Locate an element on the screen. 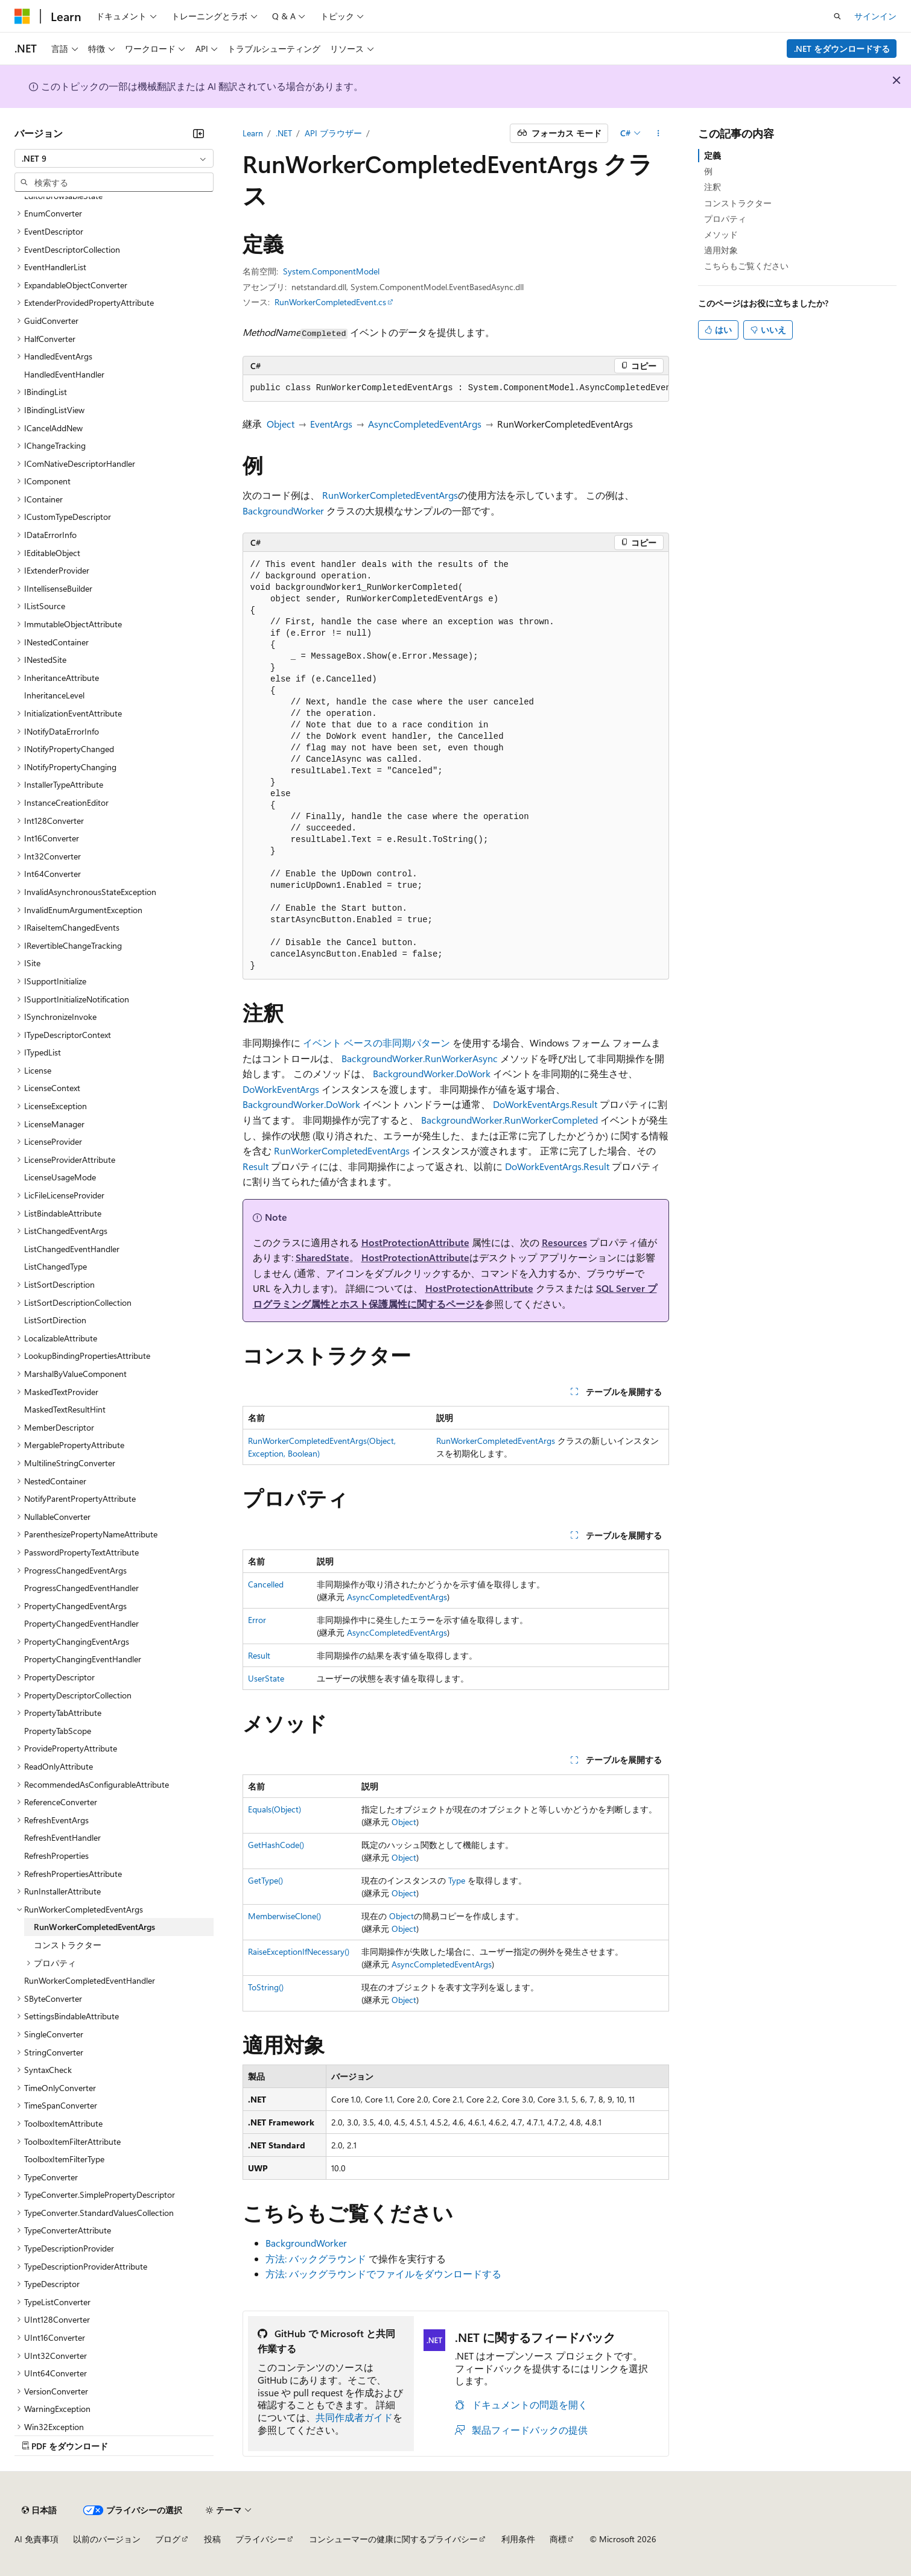  UserState is located at coordinates (266, 1678).